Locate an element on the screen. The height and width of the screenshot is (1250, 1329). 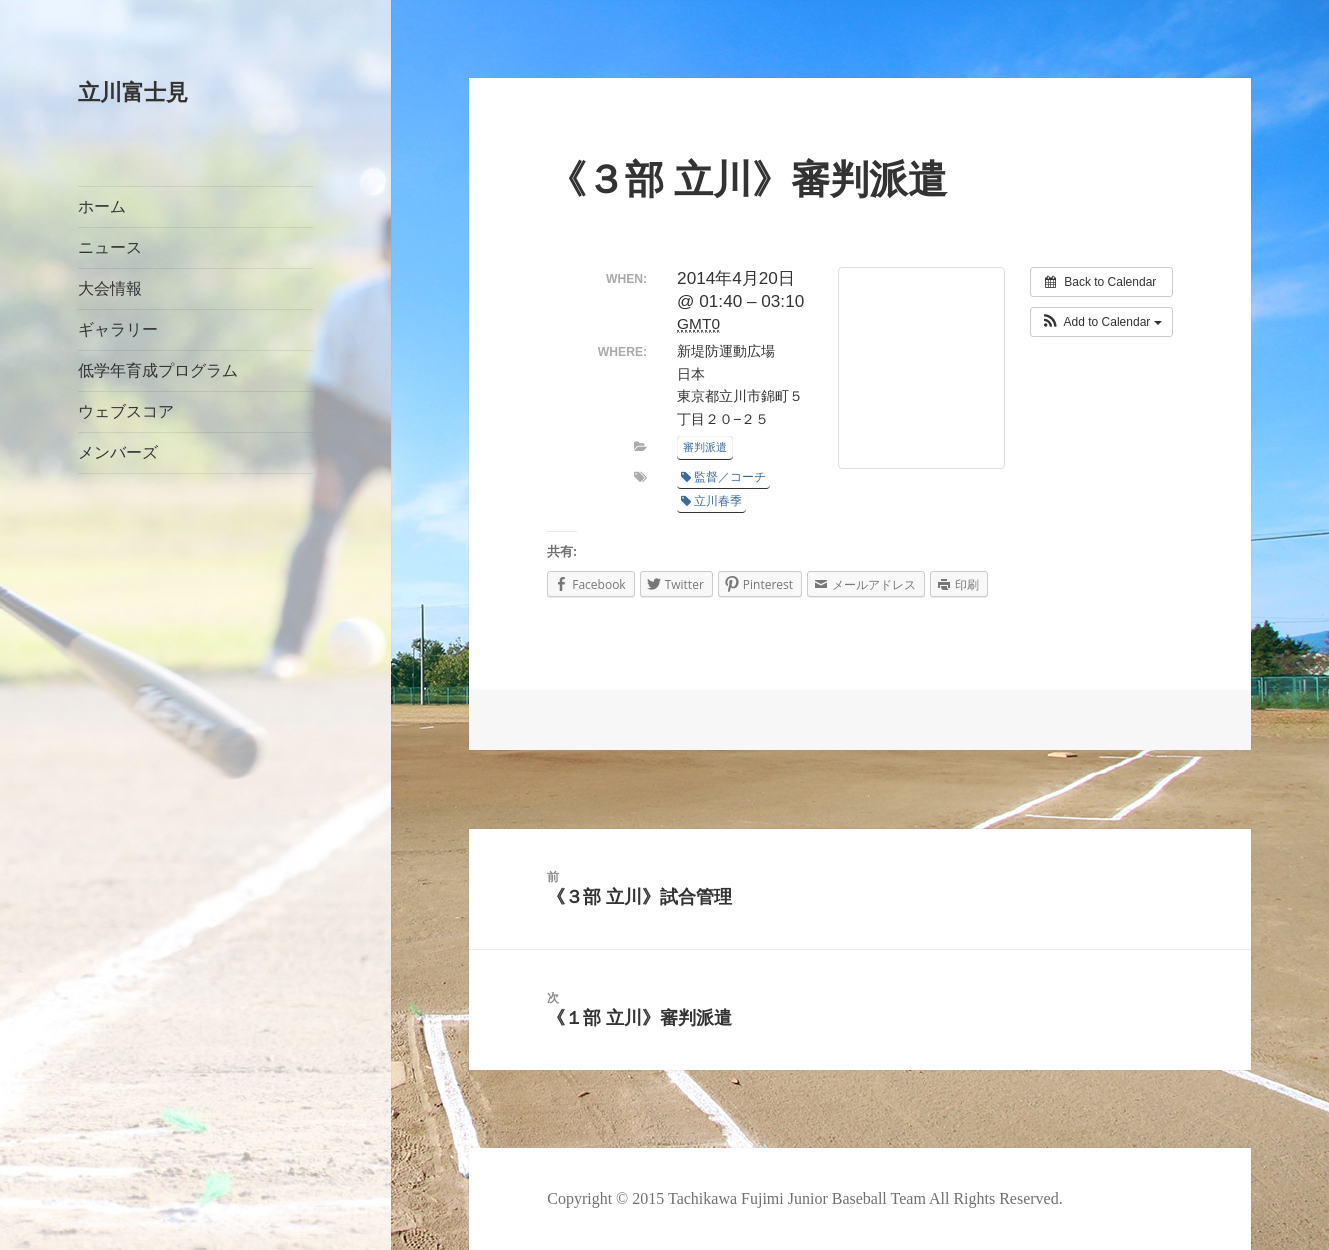
メンバーズ is located at coordinates (118, 452).